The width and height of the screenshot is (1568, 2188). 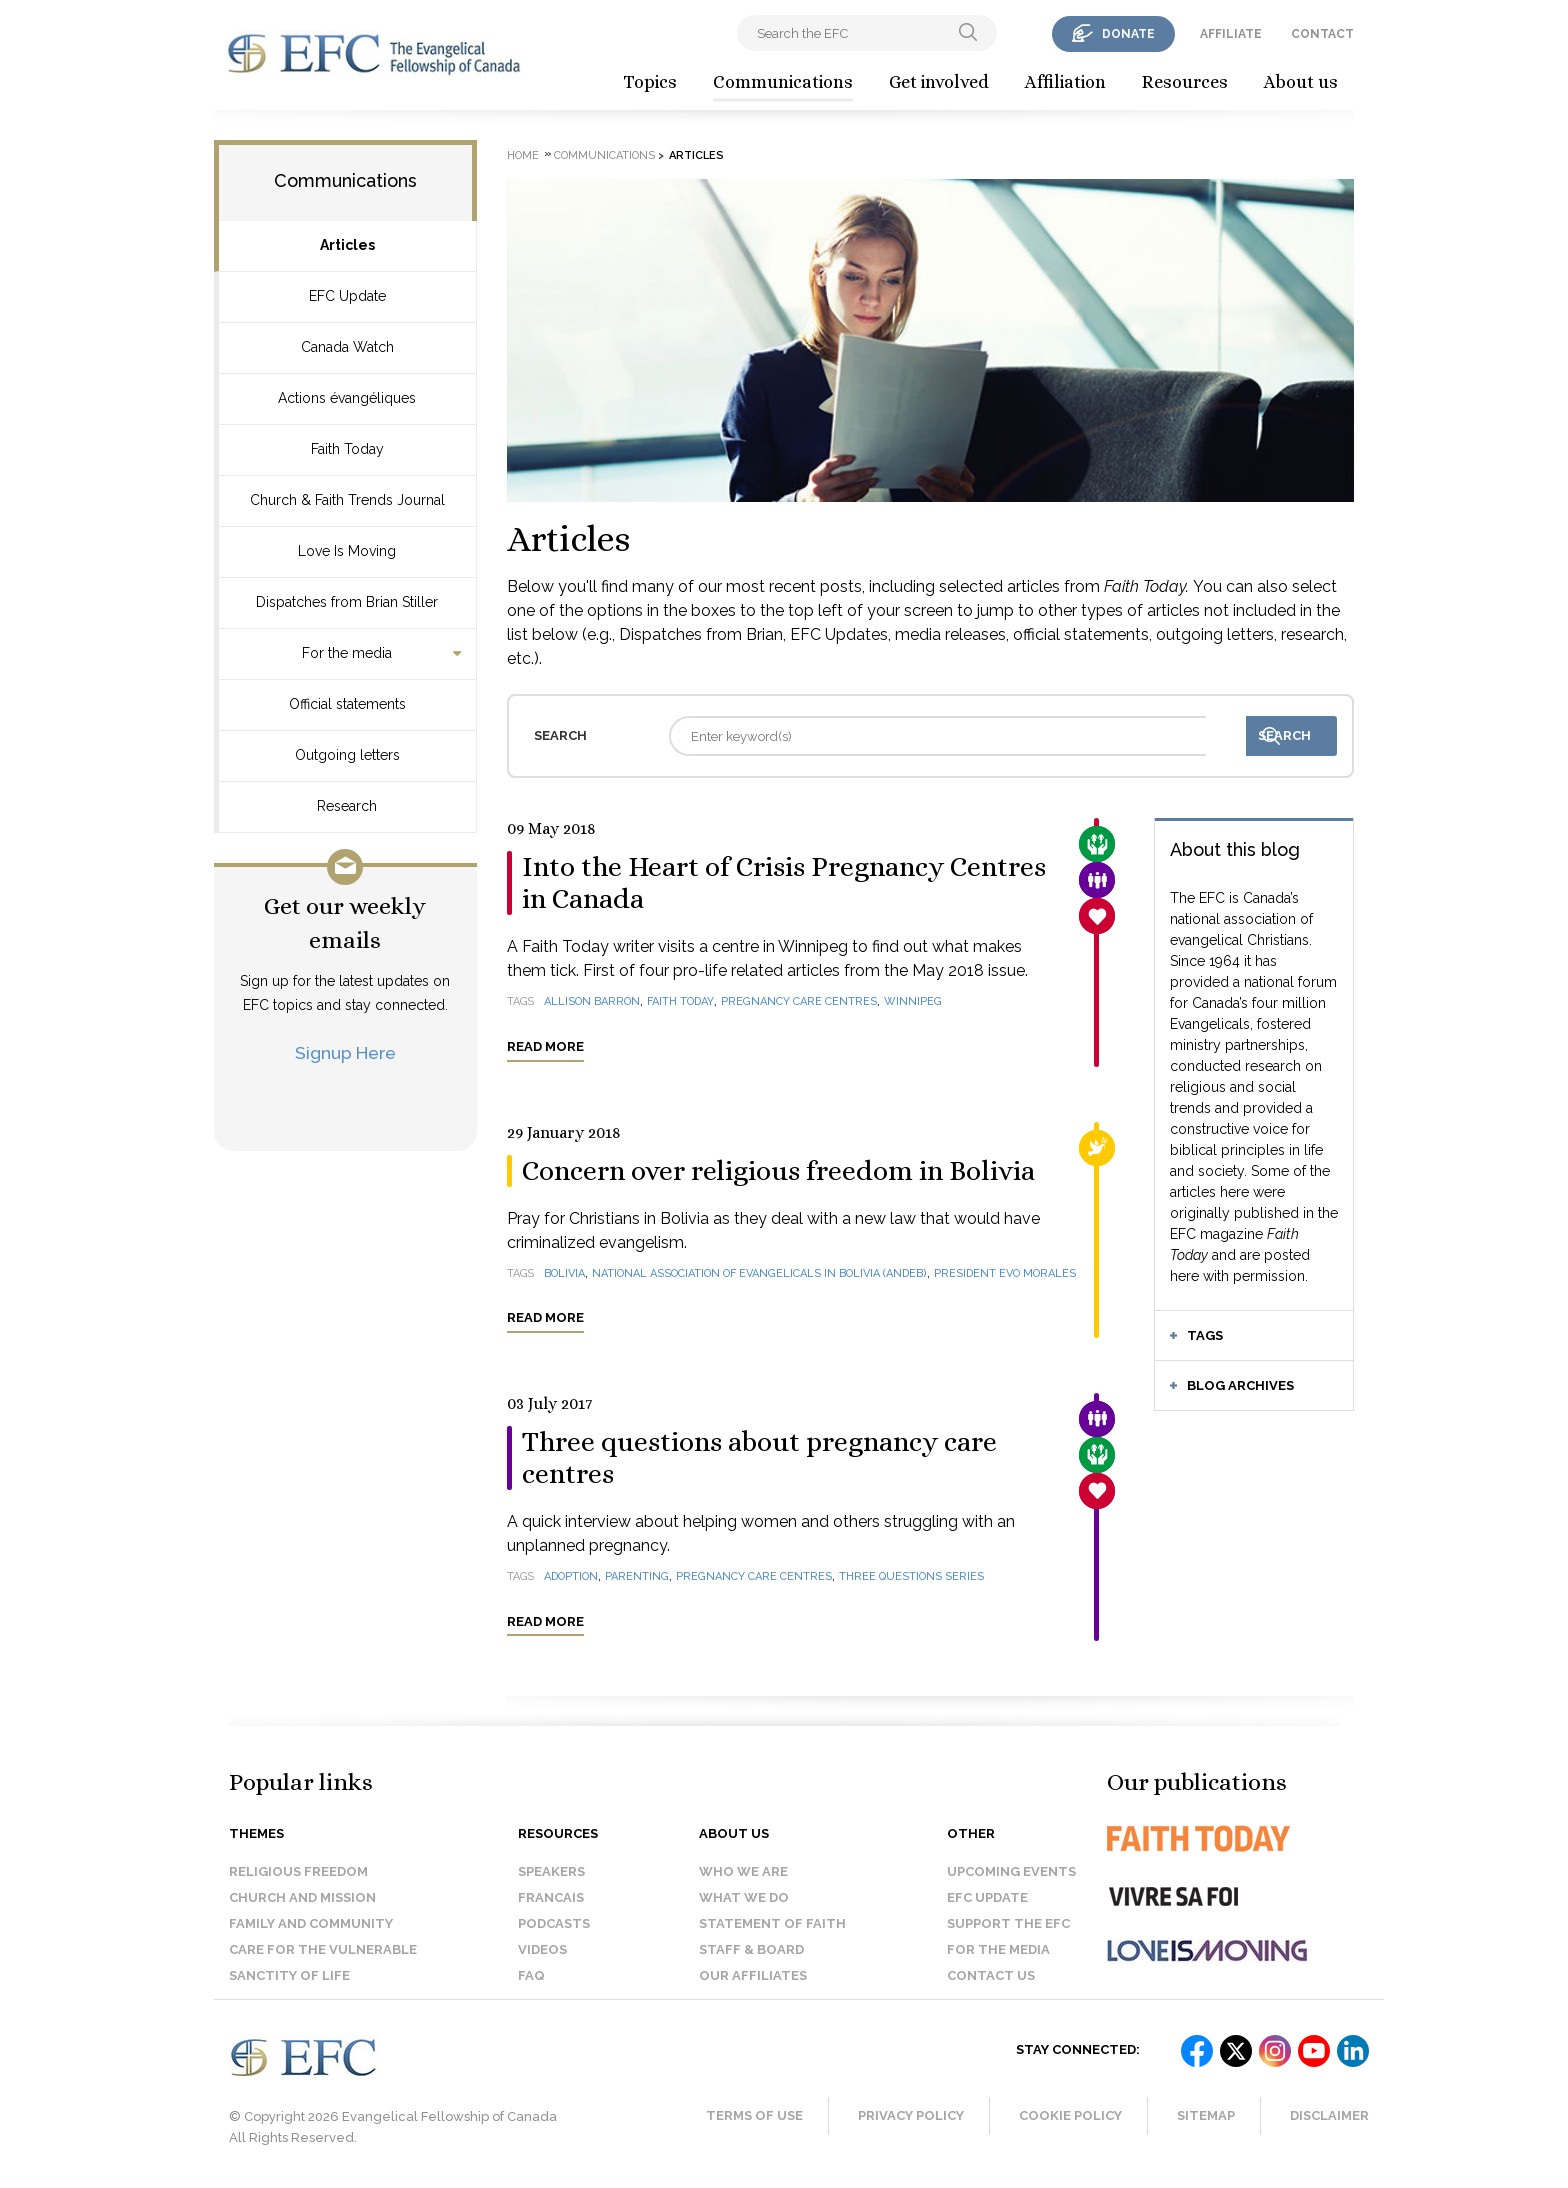 I want to click on Signup Here, so click(x=345, y=1052).